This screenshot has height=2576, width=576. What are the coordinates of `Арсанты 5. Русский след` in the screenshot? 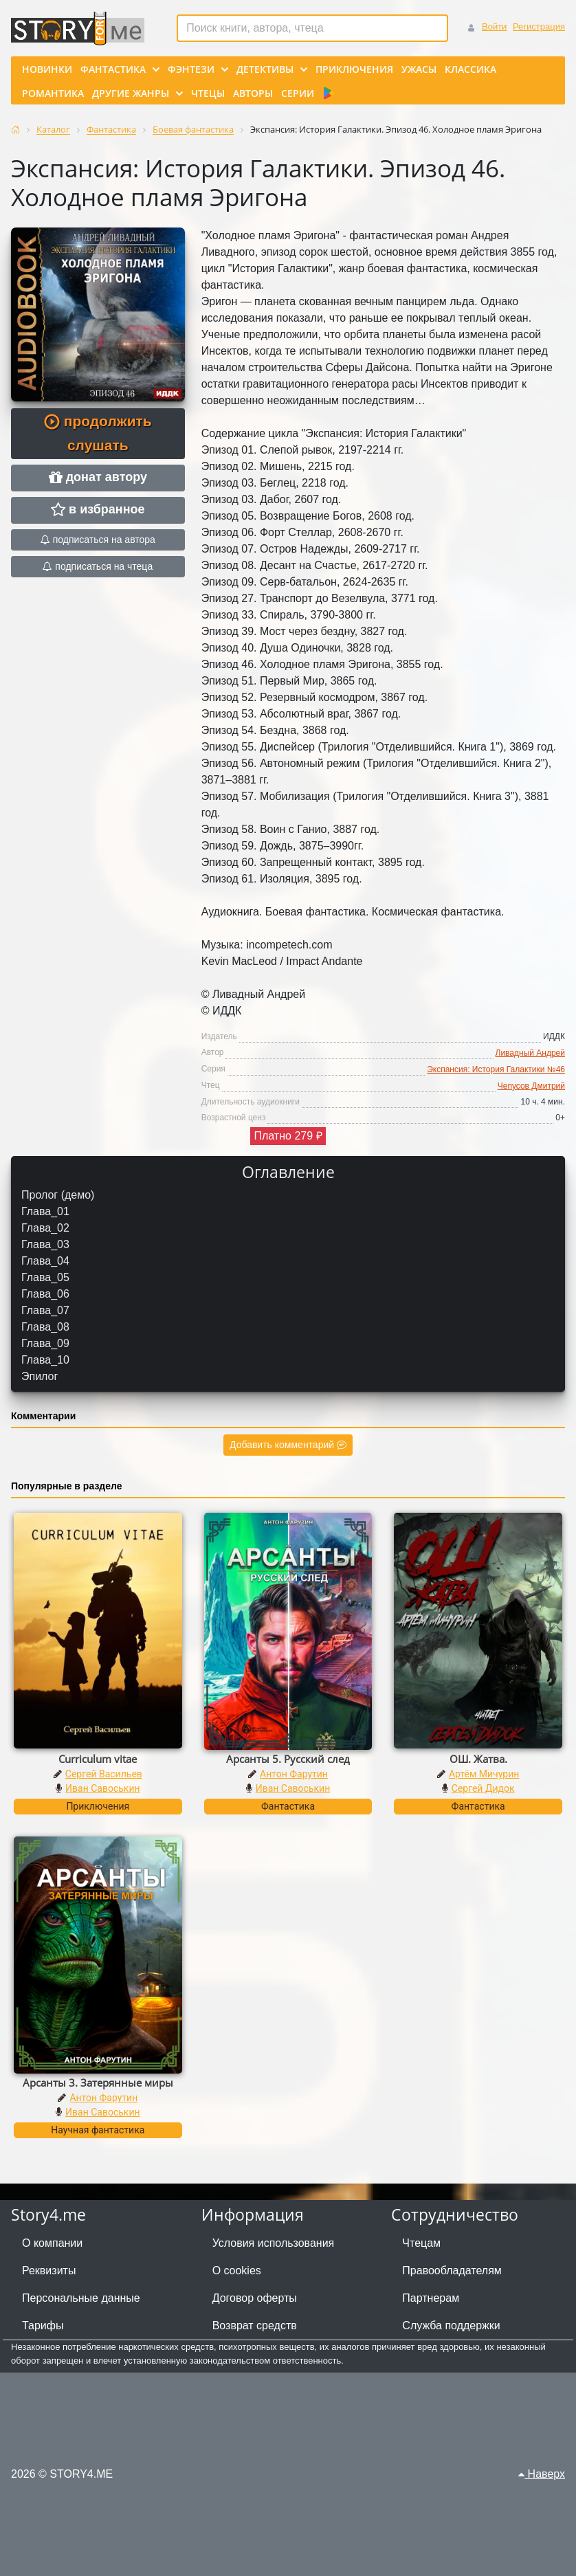 It's located at (288, 1759).